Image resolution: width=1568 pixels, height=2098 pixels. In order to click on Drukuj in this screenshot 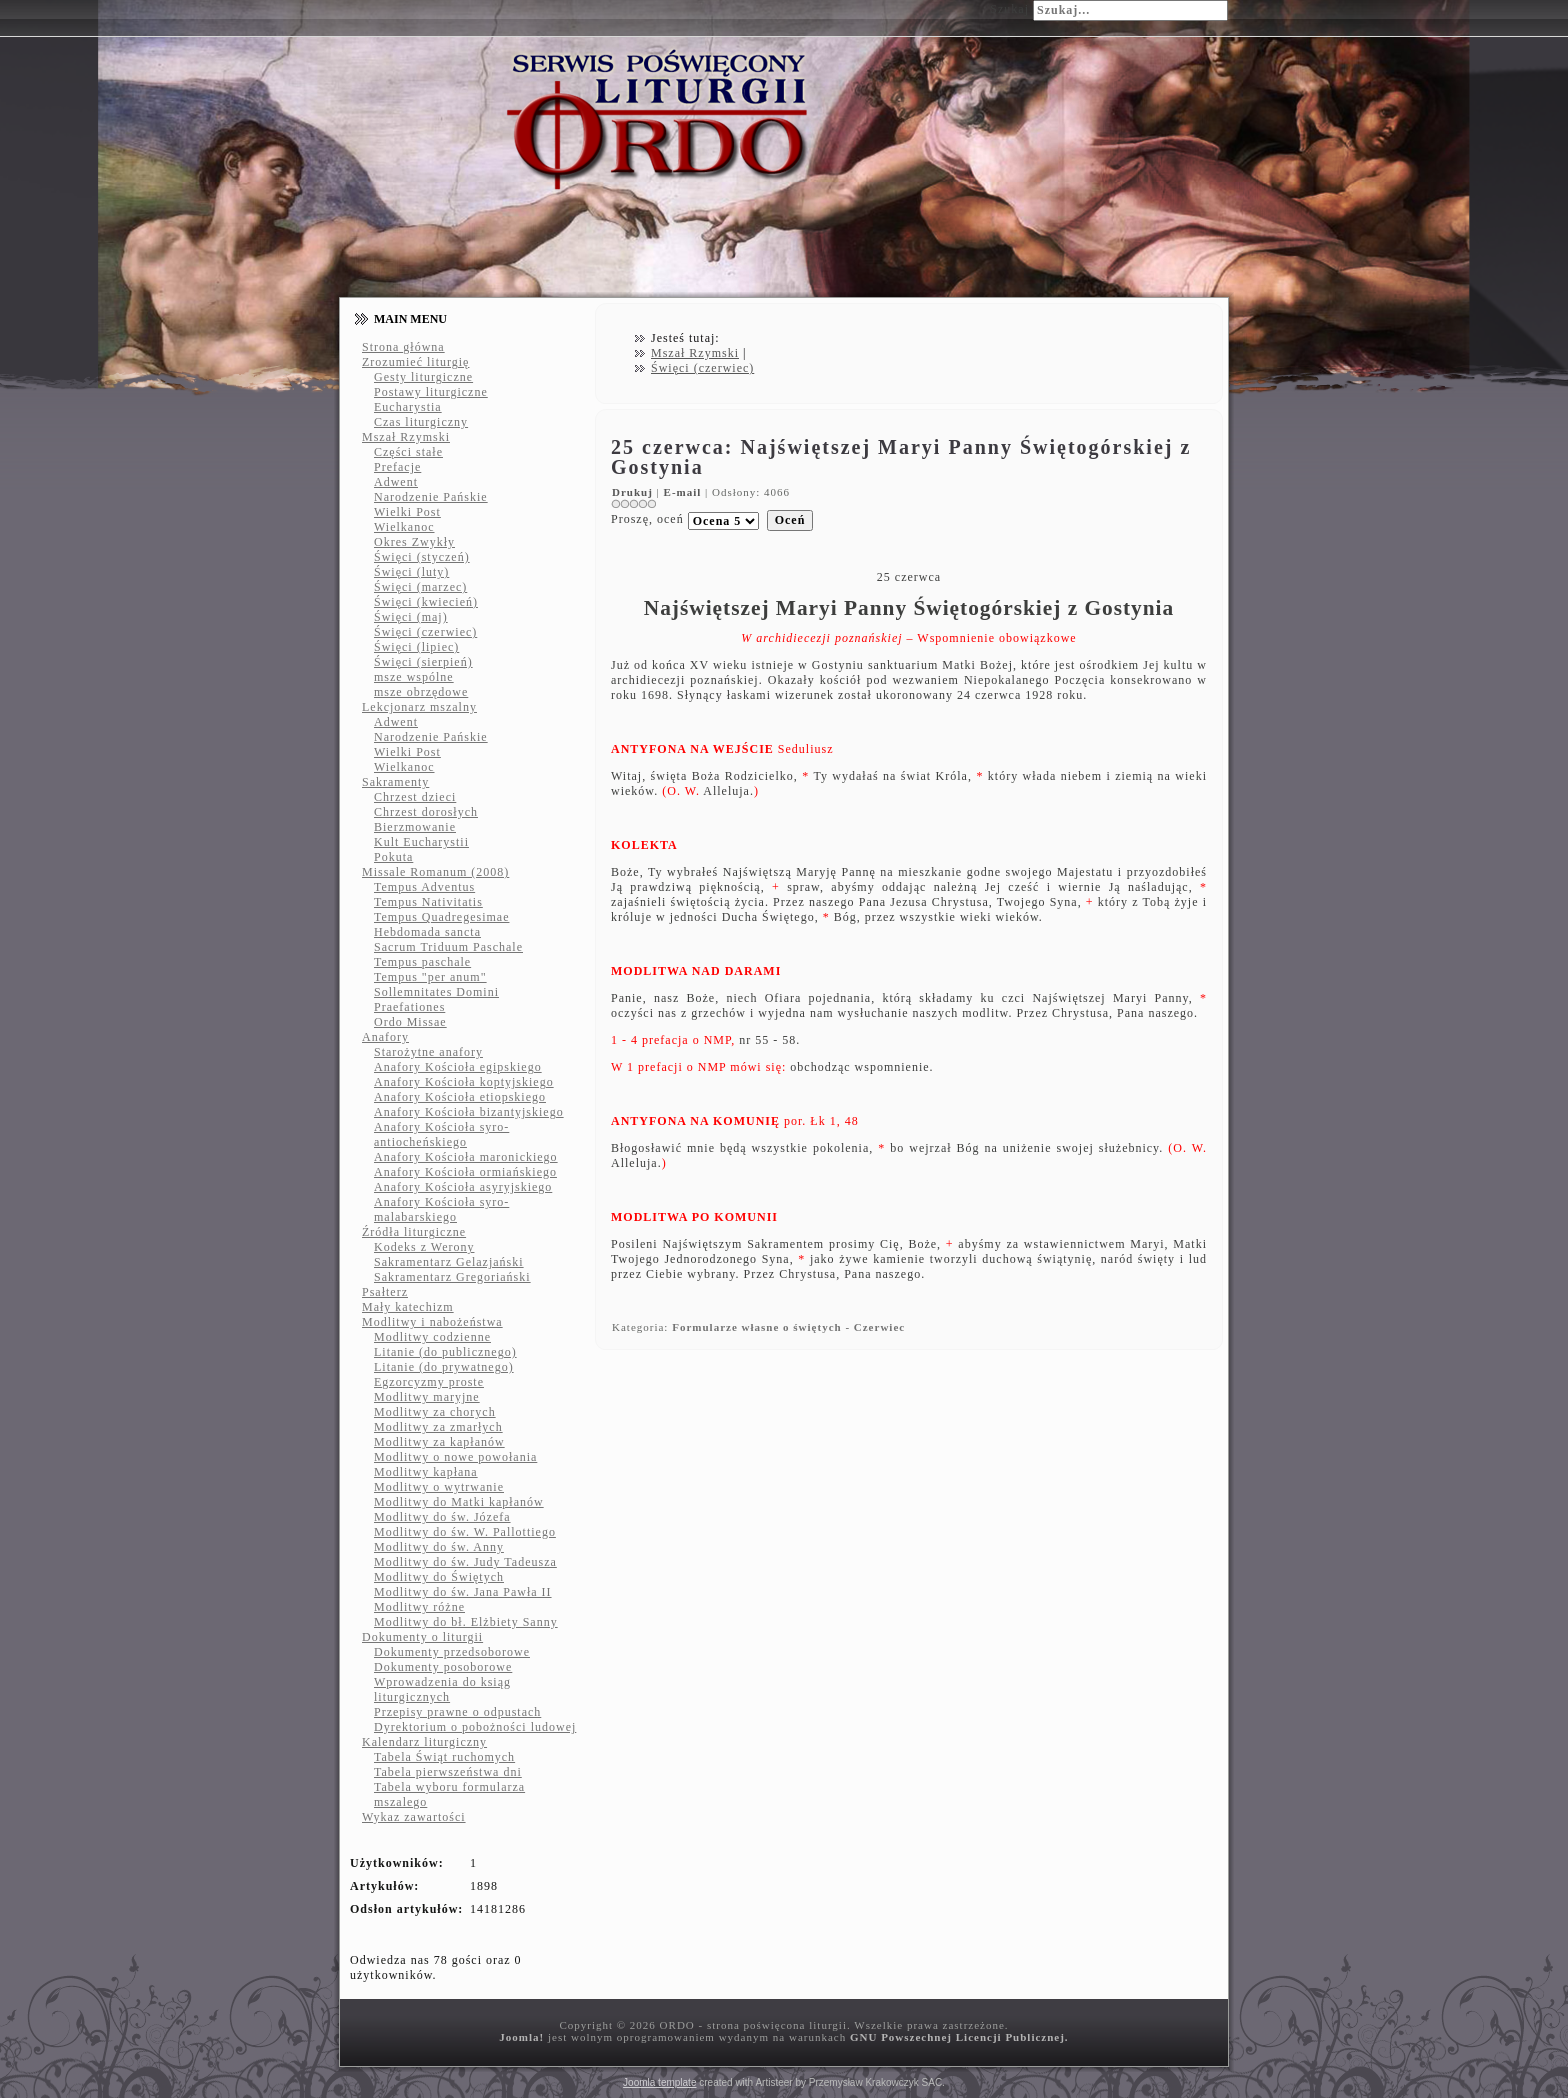, I will do `click(634, 492)`.